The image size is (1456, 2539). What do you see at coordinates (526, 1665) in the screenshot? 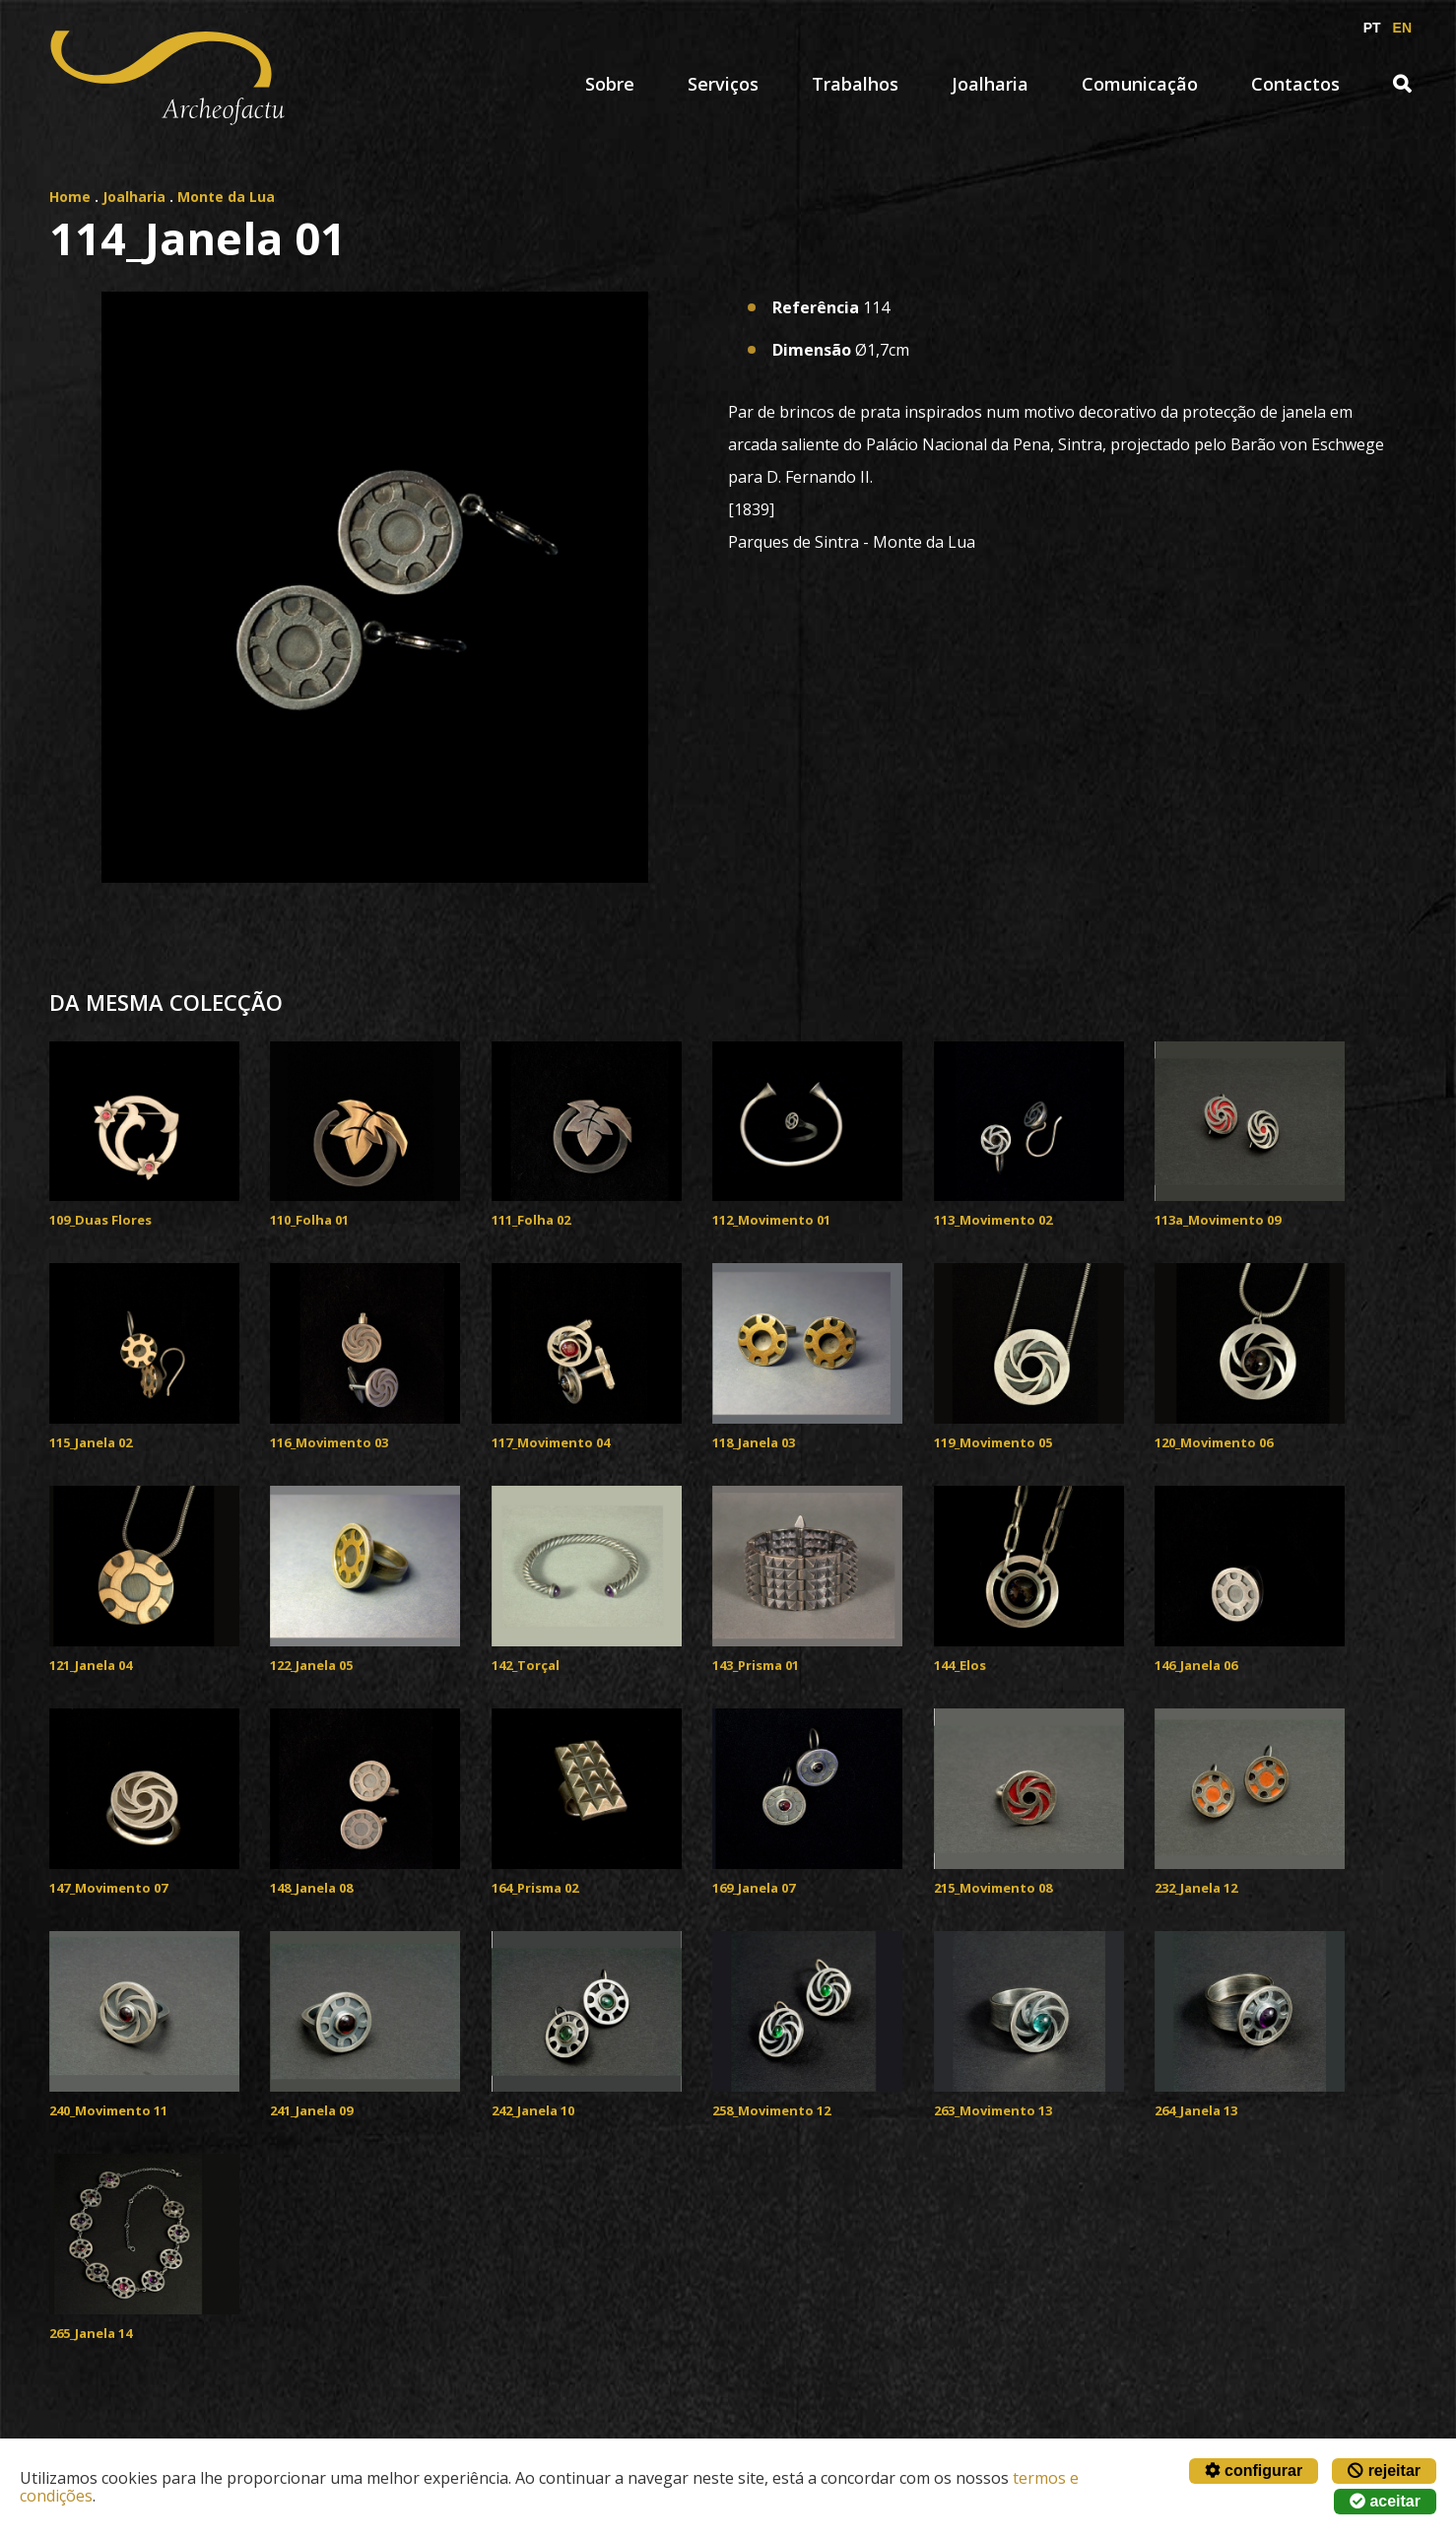
I see `142_Torçal` at bounding box center [526, 1665].